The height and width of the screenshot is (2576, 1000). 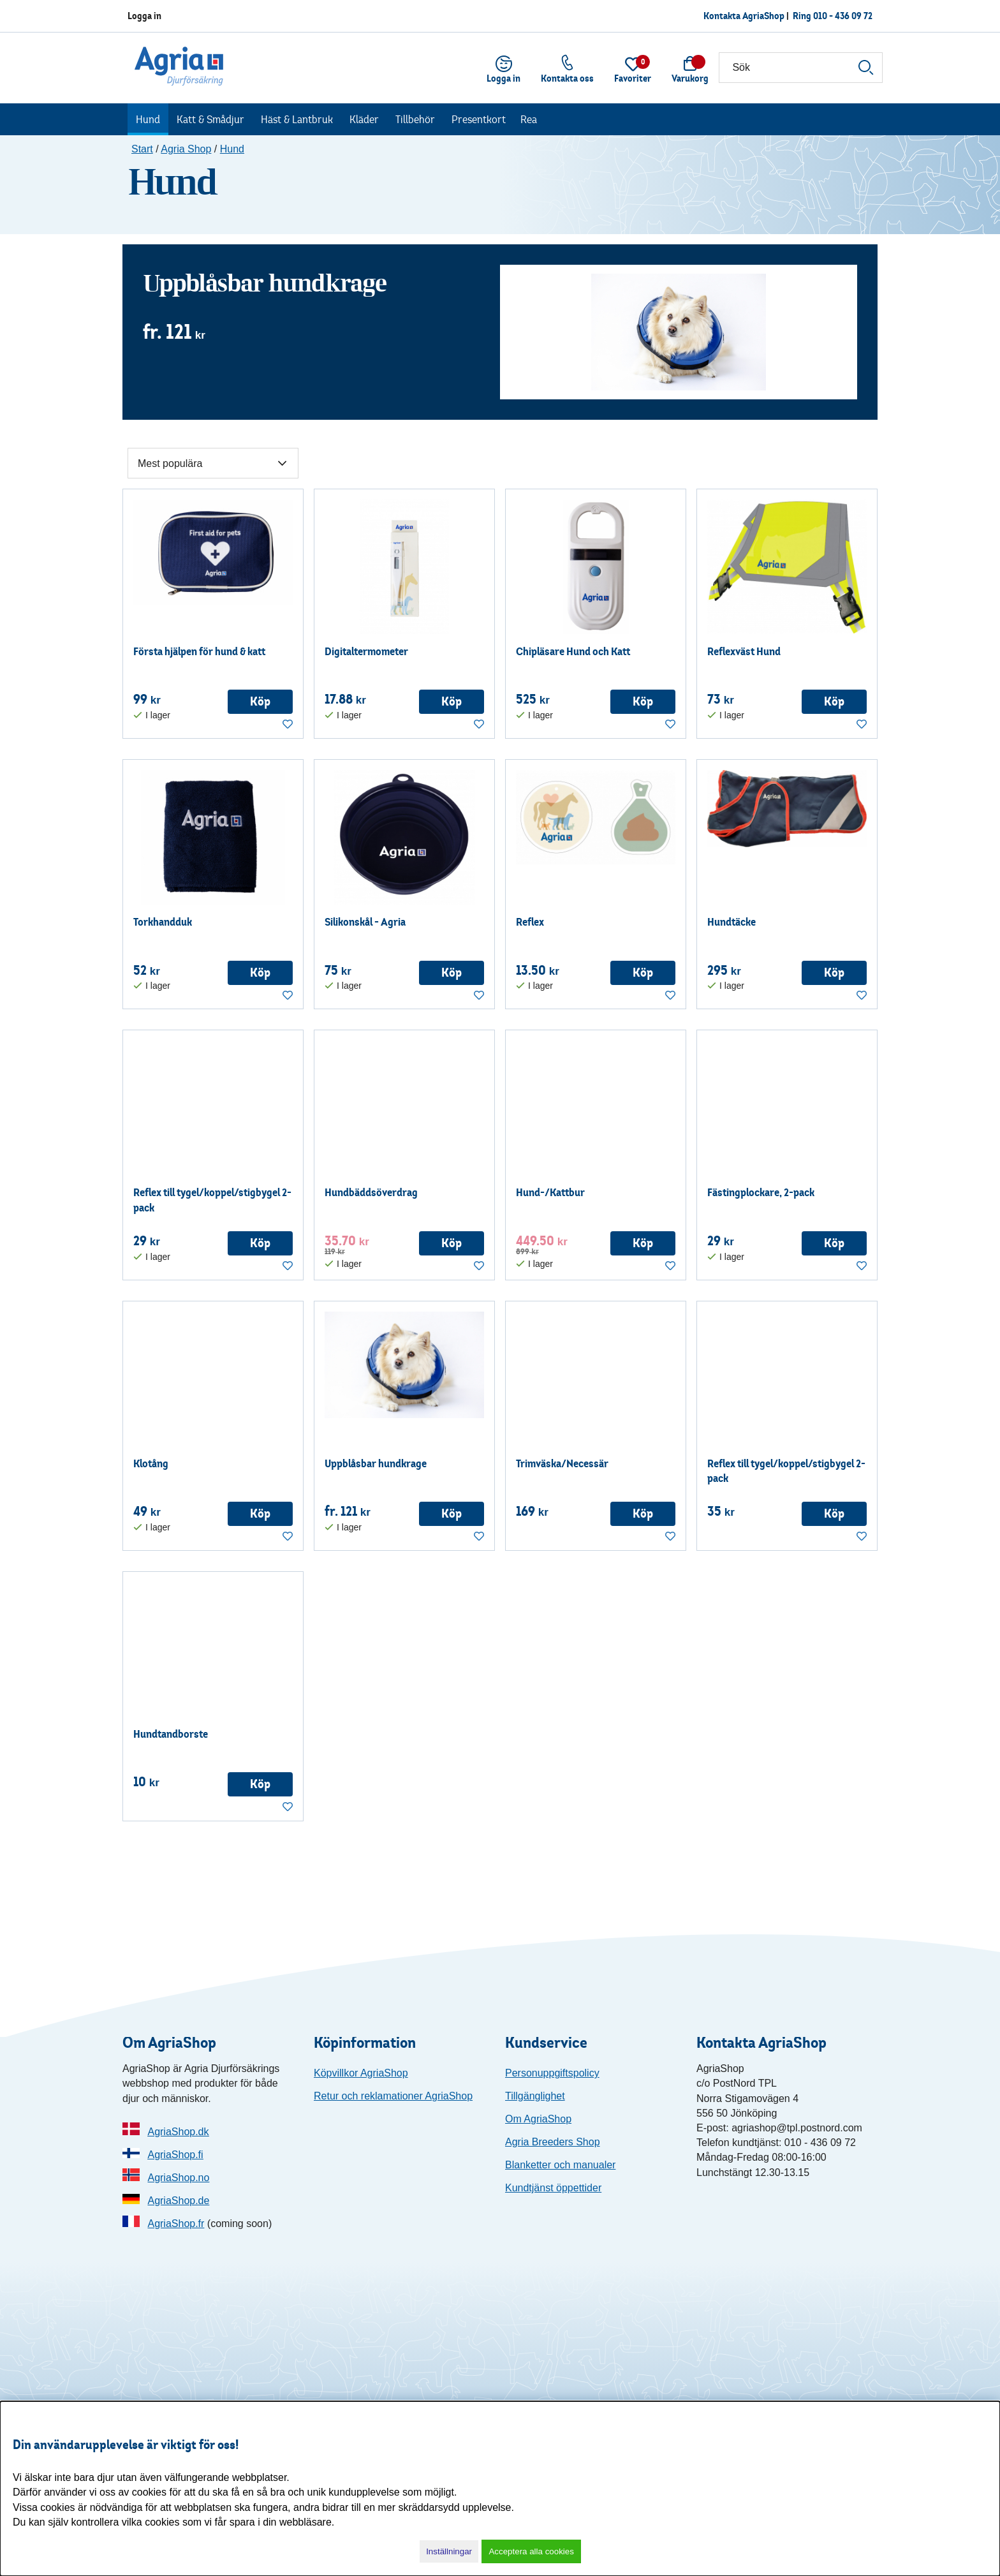 What do you see at coordinates (760, 1192) in the screenshot?
I see `Fästingplockare, 2-pack` at bounding box center [760, 1192].